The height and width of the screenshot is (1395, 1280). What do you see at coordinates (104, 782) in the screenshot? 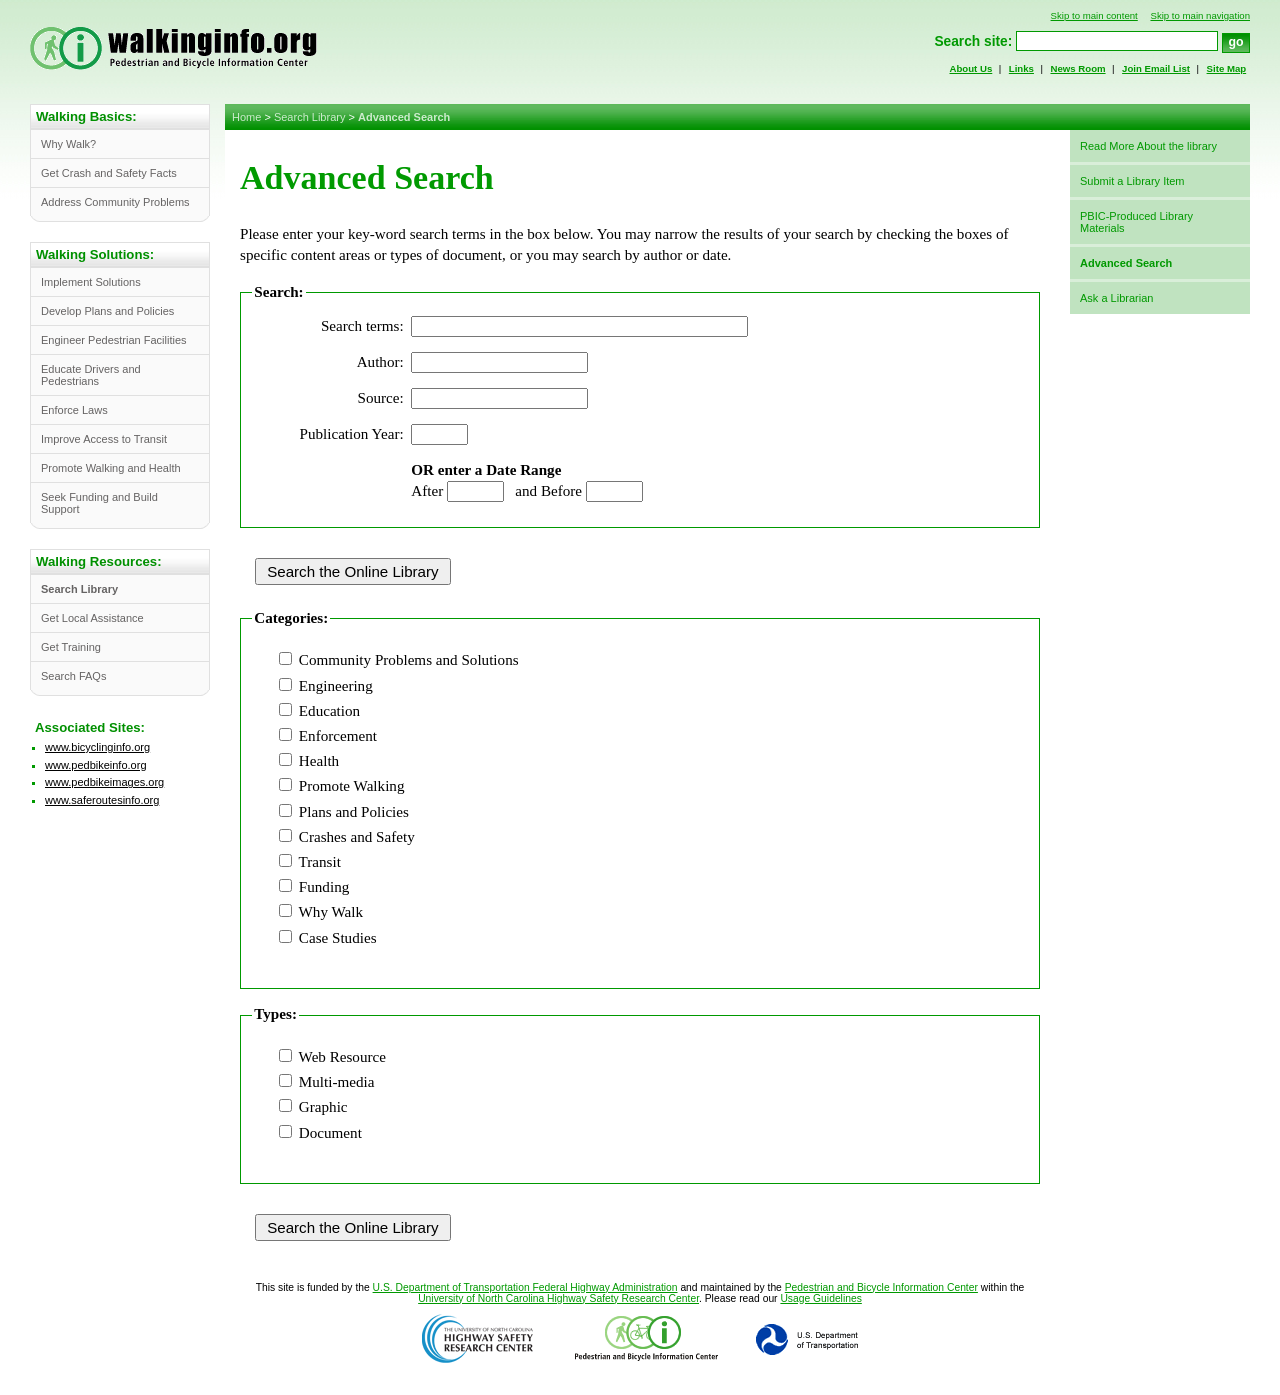
I see `www.pedbikeimages.org` at bounding box center [104, 782].